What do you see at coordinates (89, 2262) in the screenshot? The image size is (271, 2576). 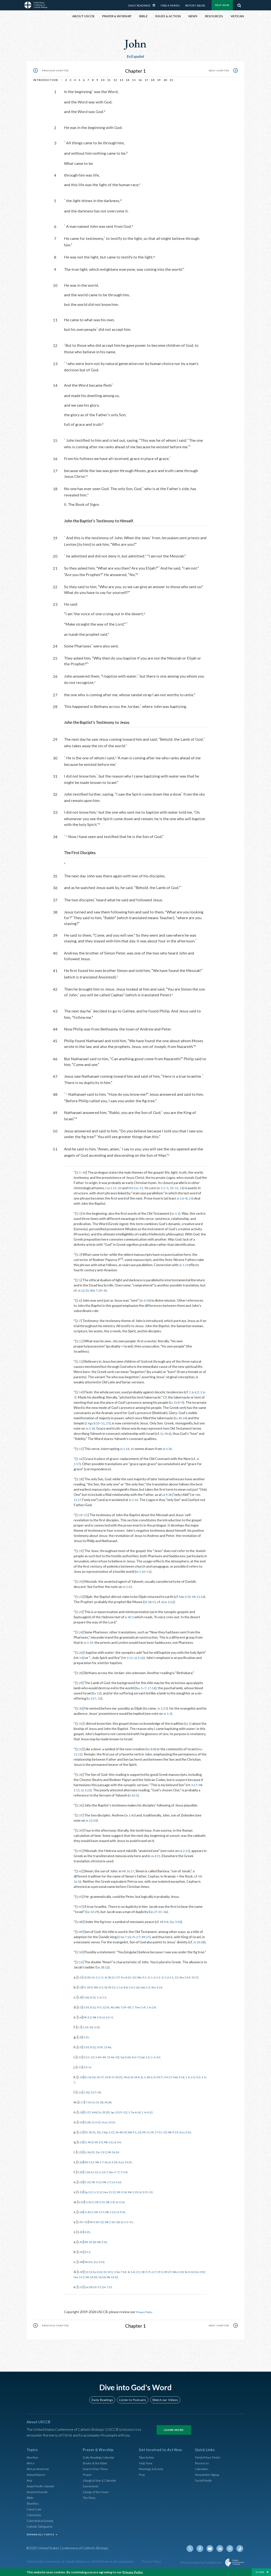 I see `21:2` at bounding box center [89, 2262].